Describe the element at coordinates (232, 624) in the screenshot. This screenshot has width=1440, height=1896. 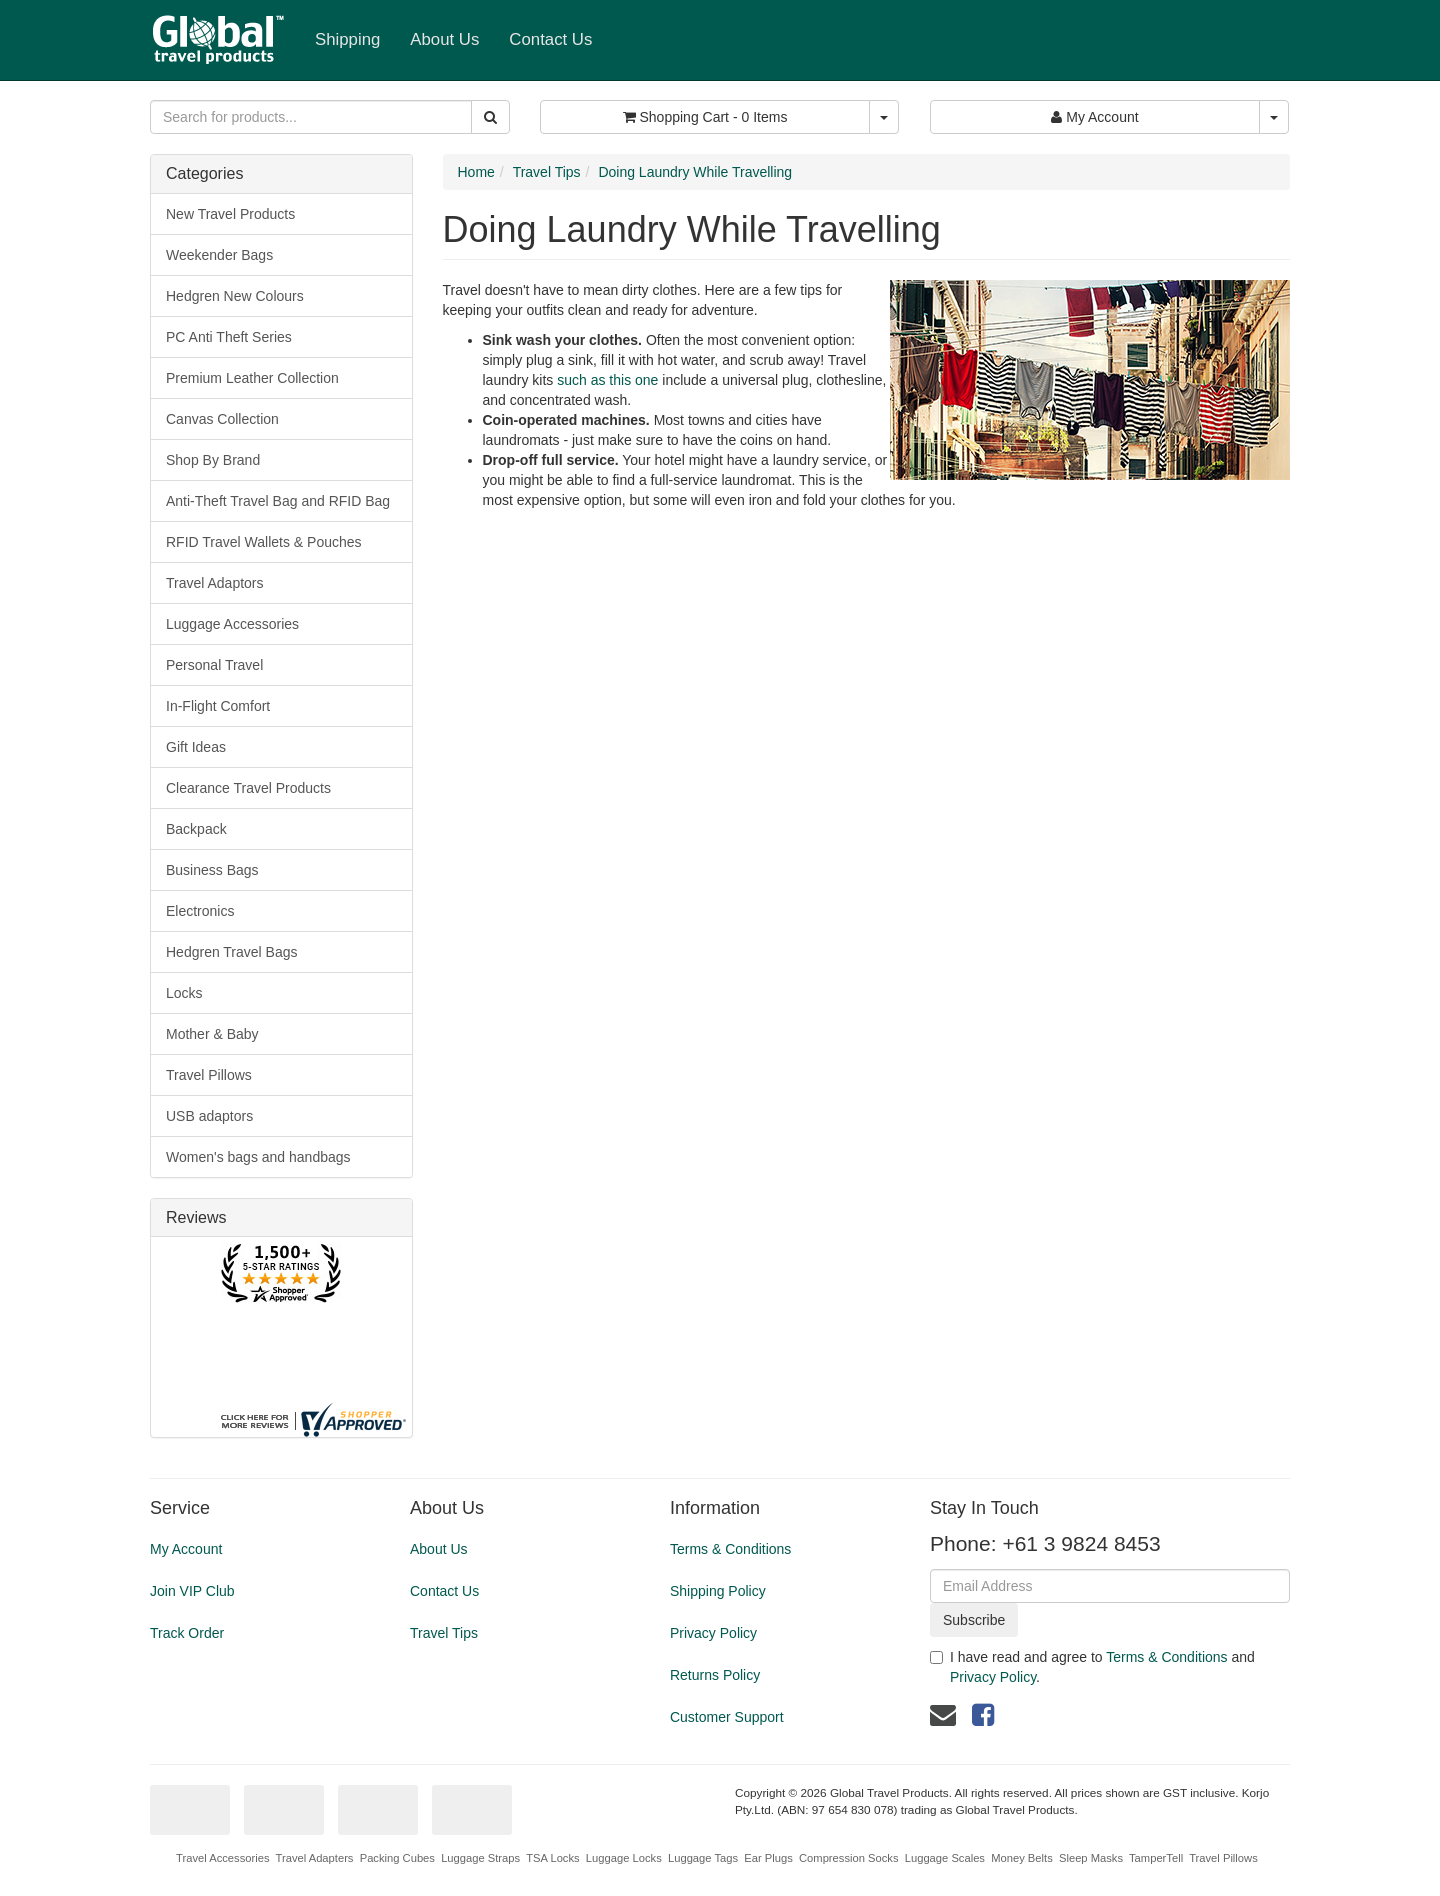
I see `Luggage Accessories` at that location.